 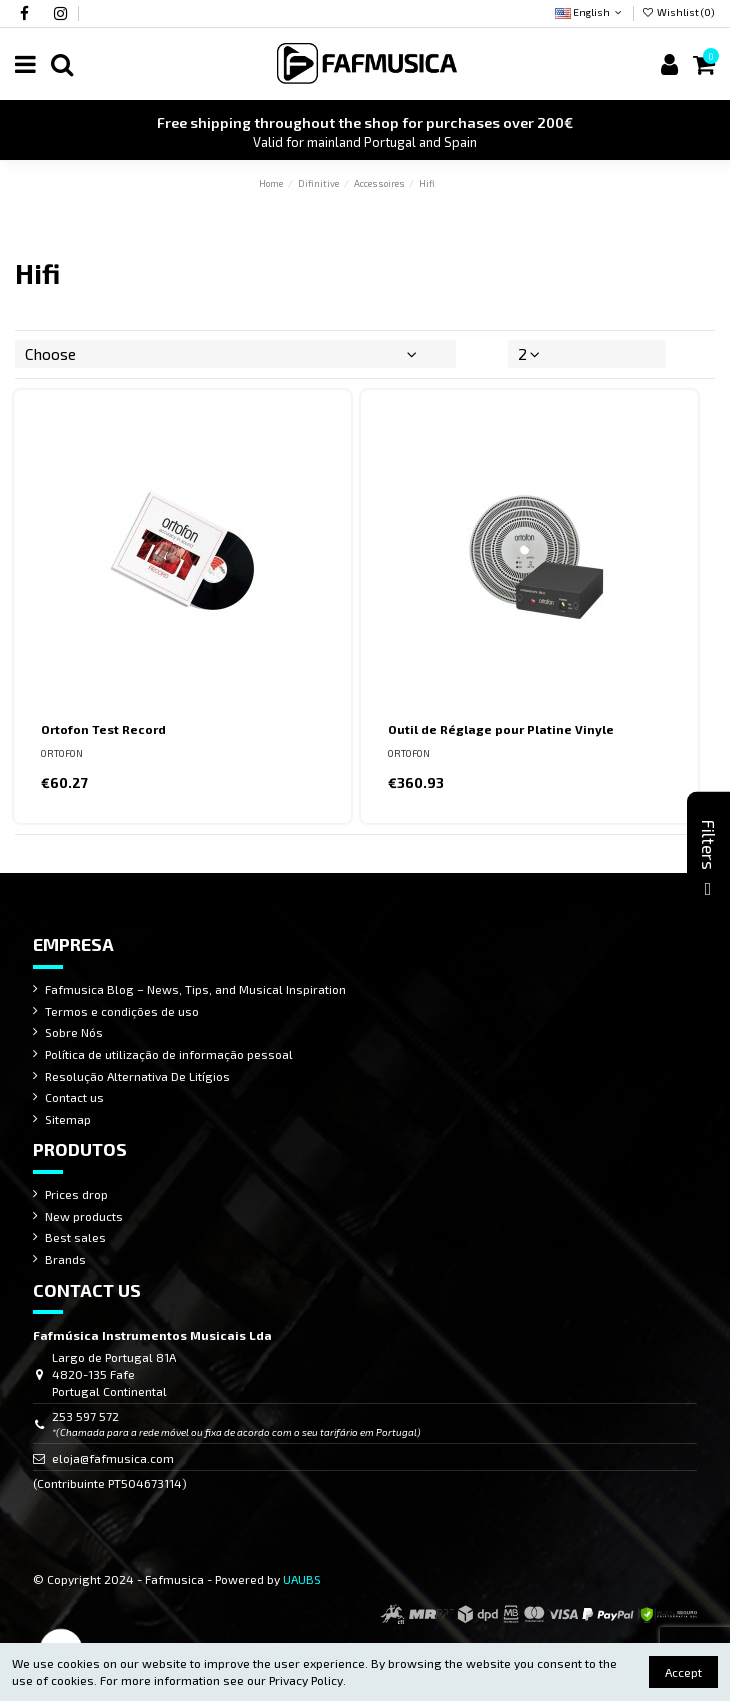 What do you see at coordinates (103, 729) in the screenshot?
I see `Ortofon Test Record` at bounding box center [103, 729].